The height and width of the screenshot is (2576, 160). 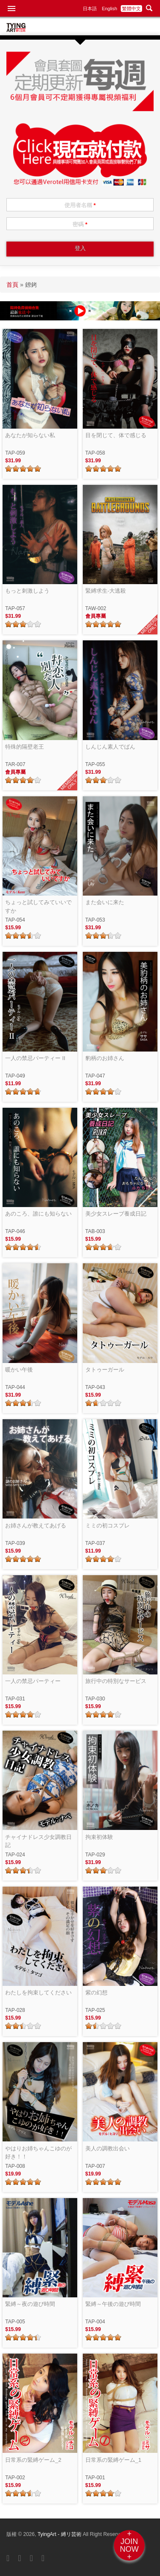 I want to click on チャイナドレス少女調教日記, so click(x=38, y=1841).